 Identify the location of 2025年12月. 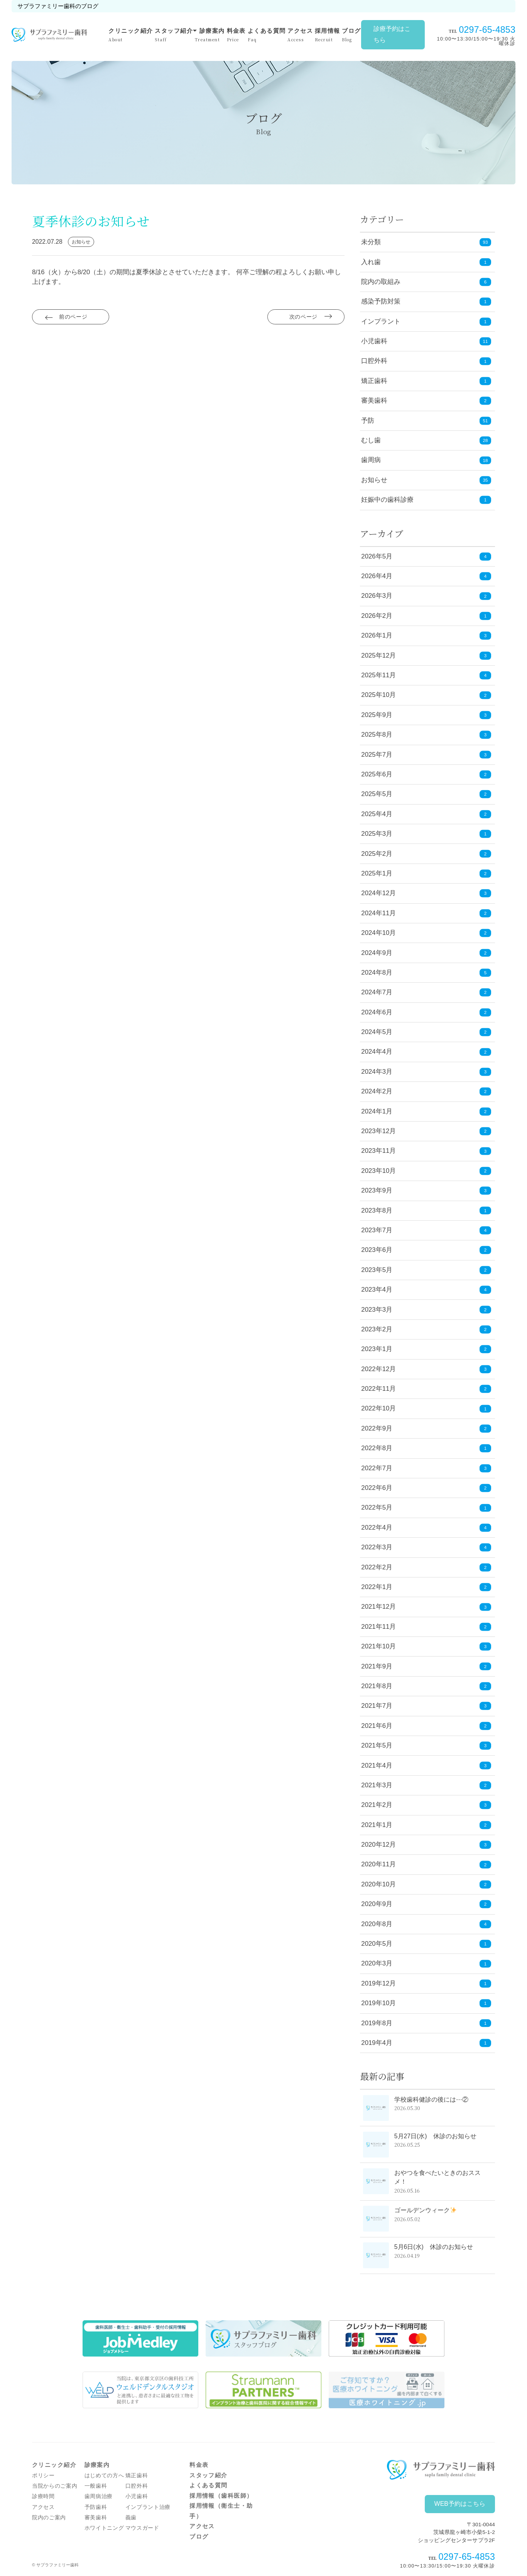
(426, 655).